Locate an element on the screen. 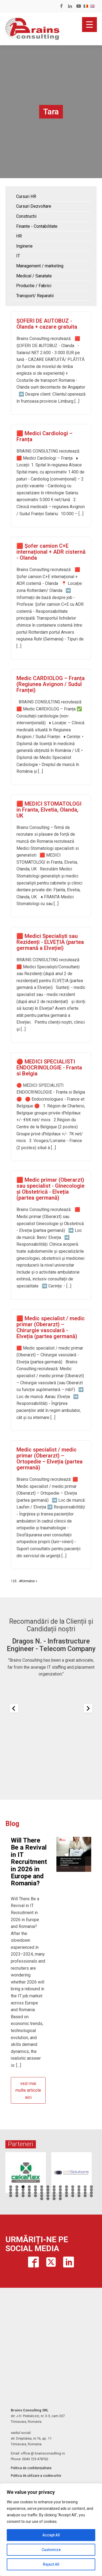 The width and height of the screenshot is (102, 2576). [Menu Trigger] is located at coordinates (89, 24).